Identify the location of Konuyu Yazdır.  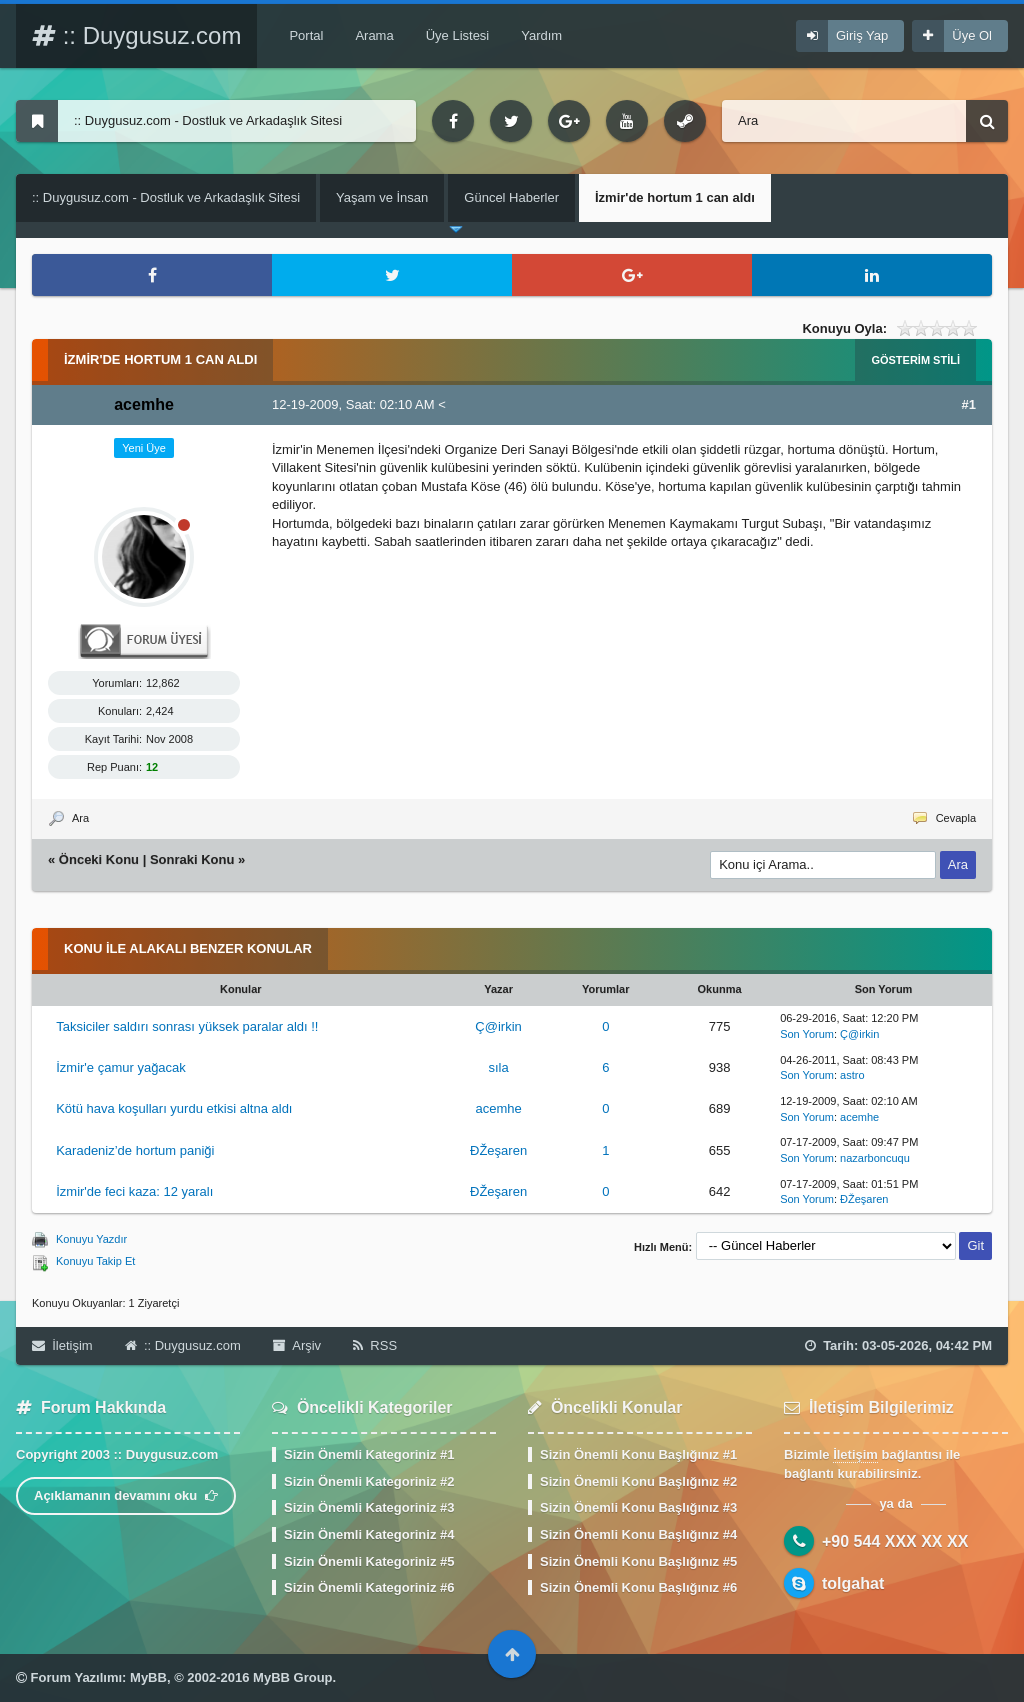
(91, 1239).